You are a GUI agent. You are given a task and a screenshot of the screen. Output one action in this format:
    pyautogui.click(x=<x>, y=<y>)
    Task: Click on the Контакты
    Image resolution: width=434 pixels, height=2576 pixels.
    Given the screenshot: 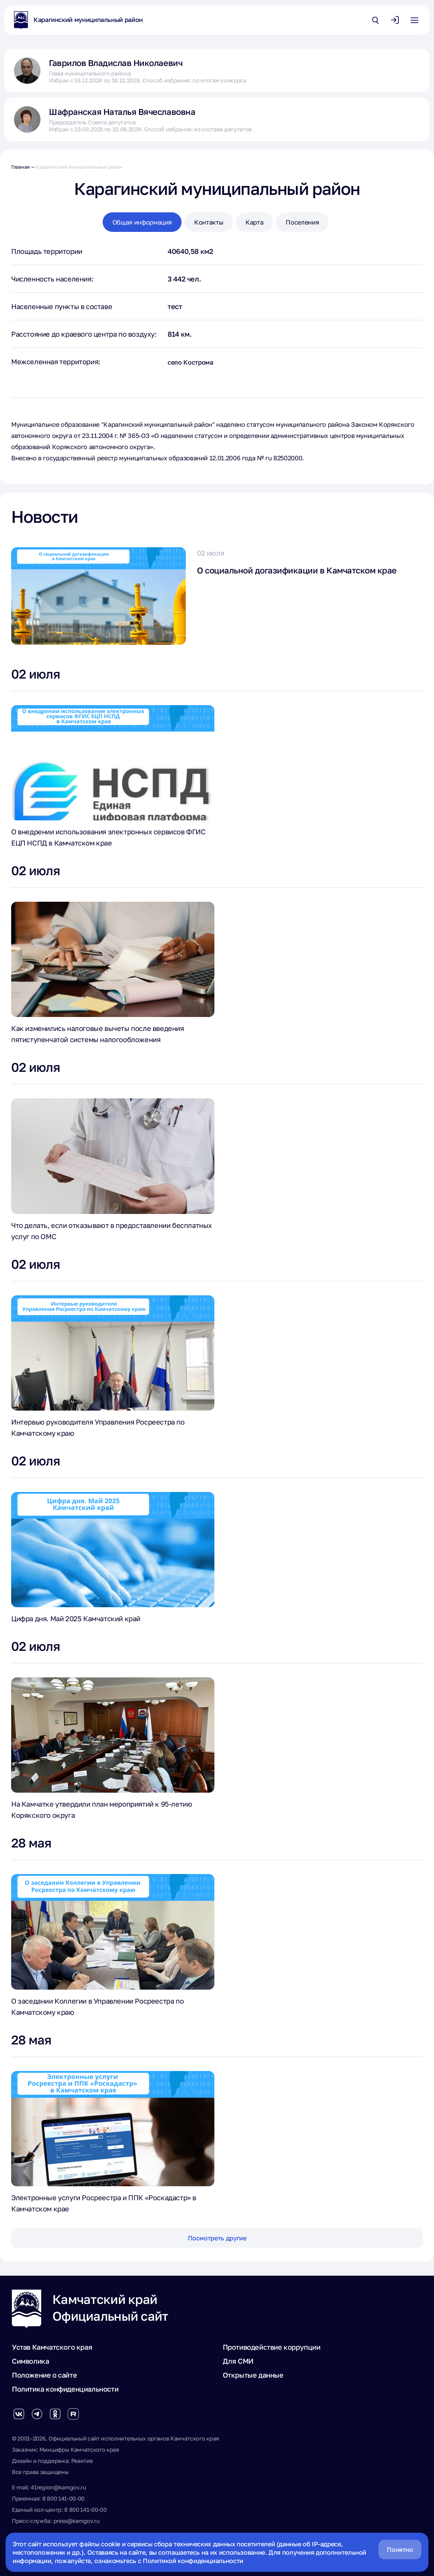 What is the action you would take?
    pyautogui.click(x=208, y=222)
    